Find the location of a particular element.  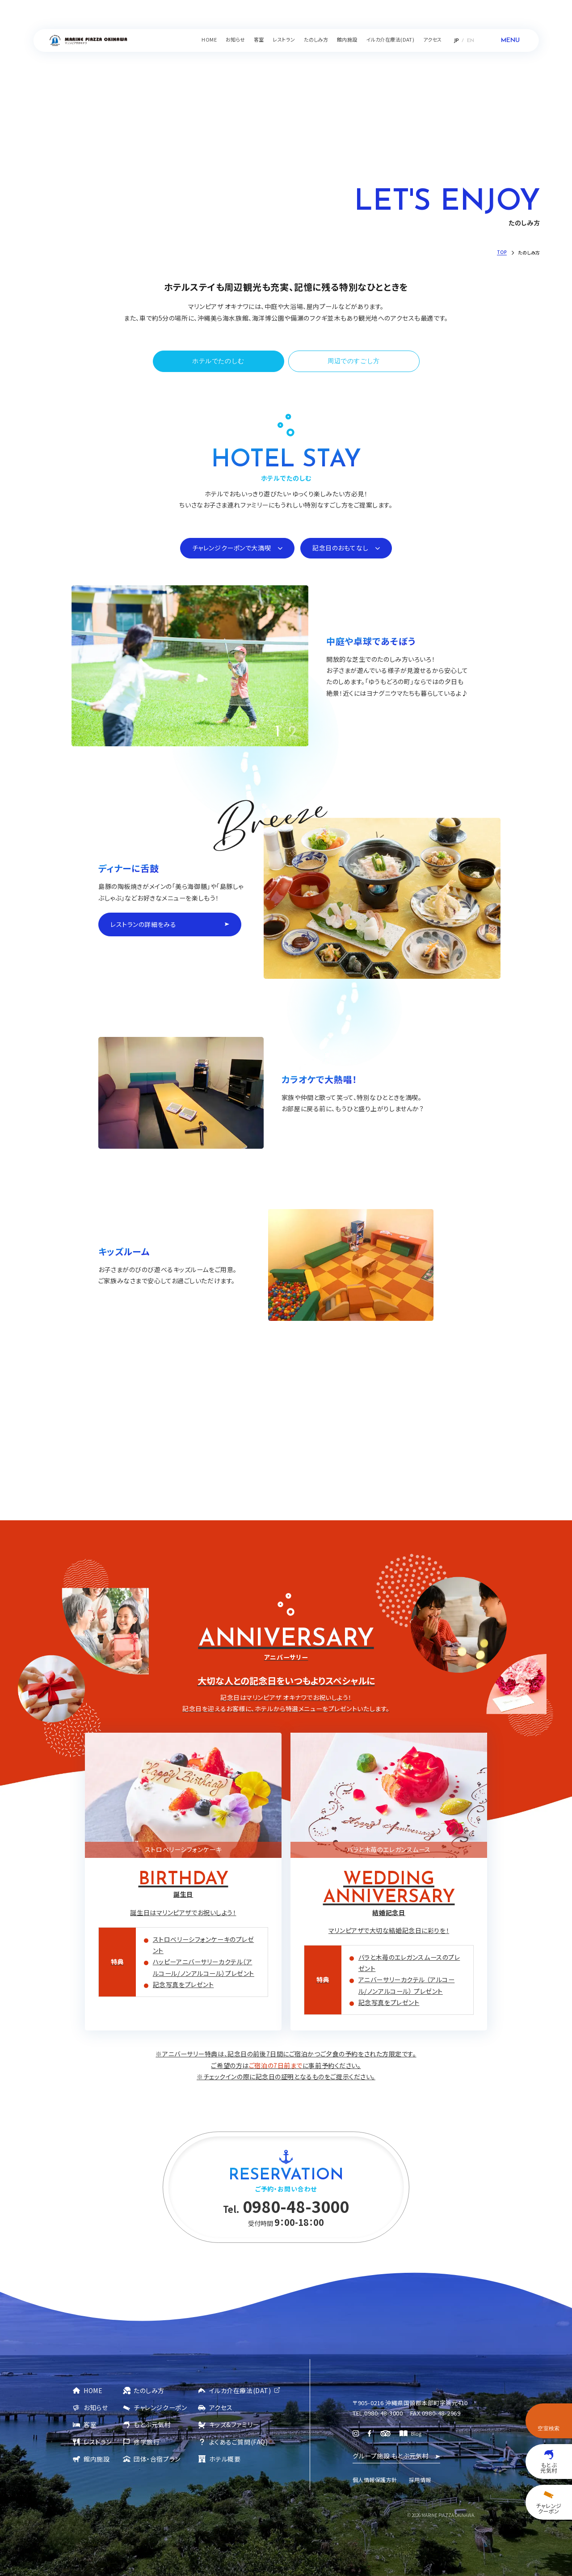

HOME is located at coordinates (93, 2390).